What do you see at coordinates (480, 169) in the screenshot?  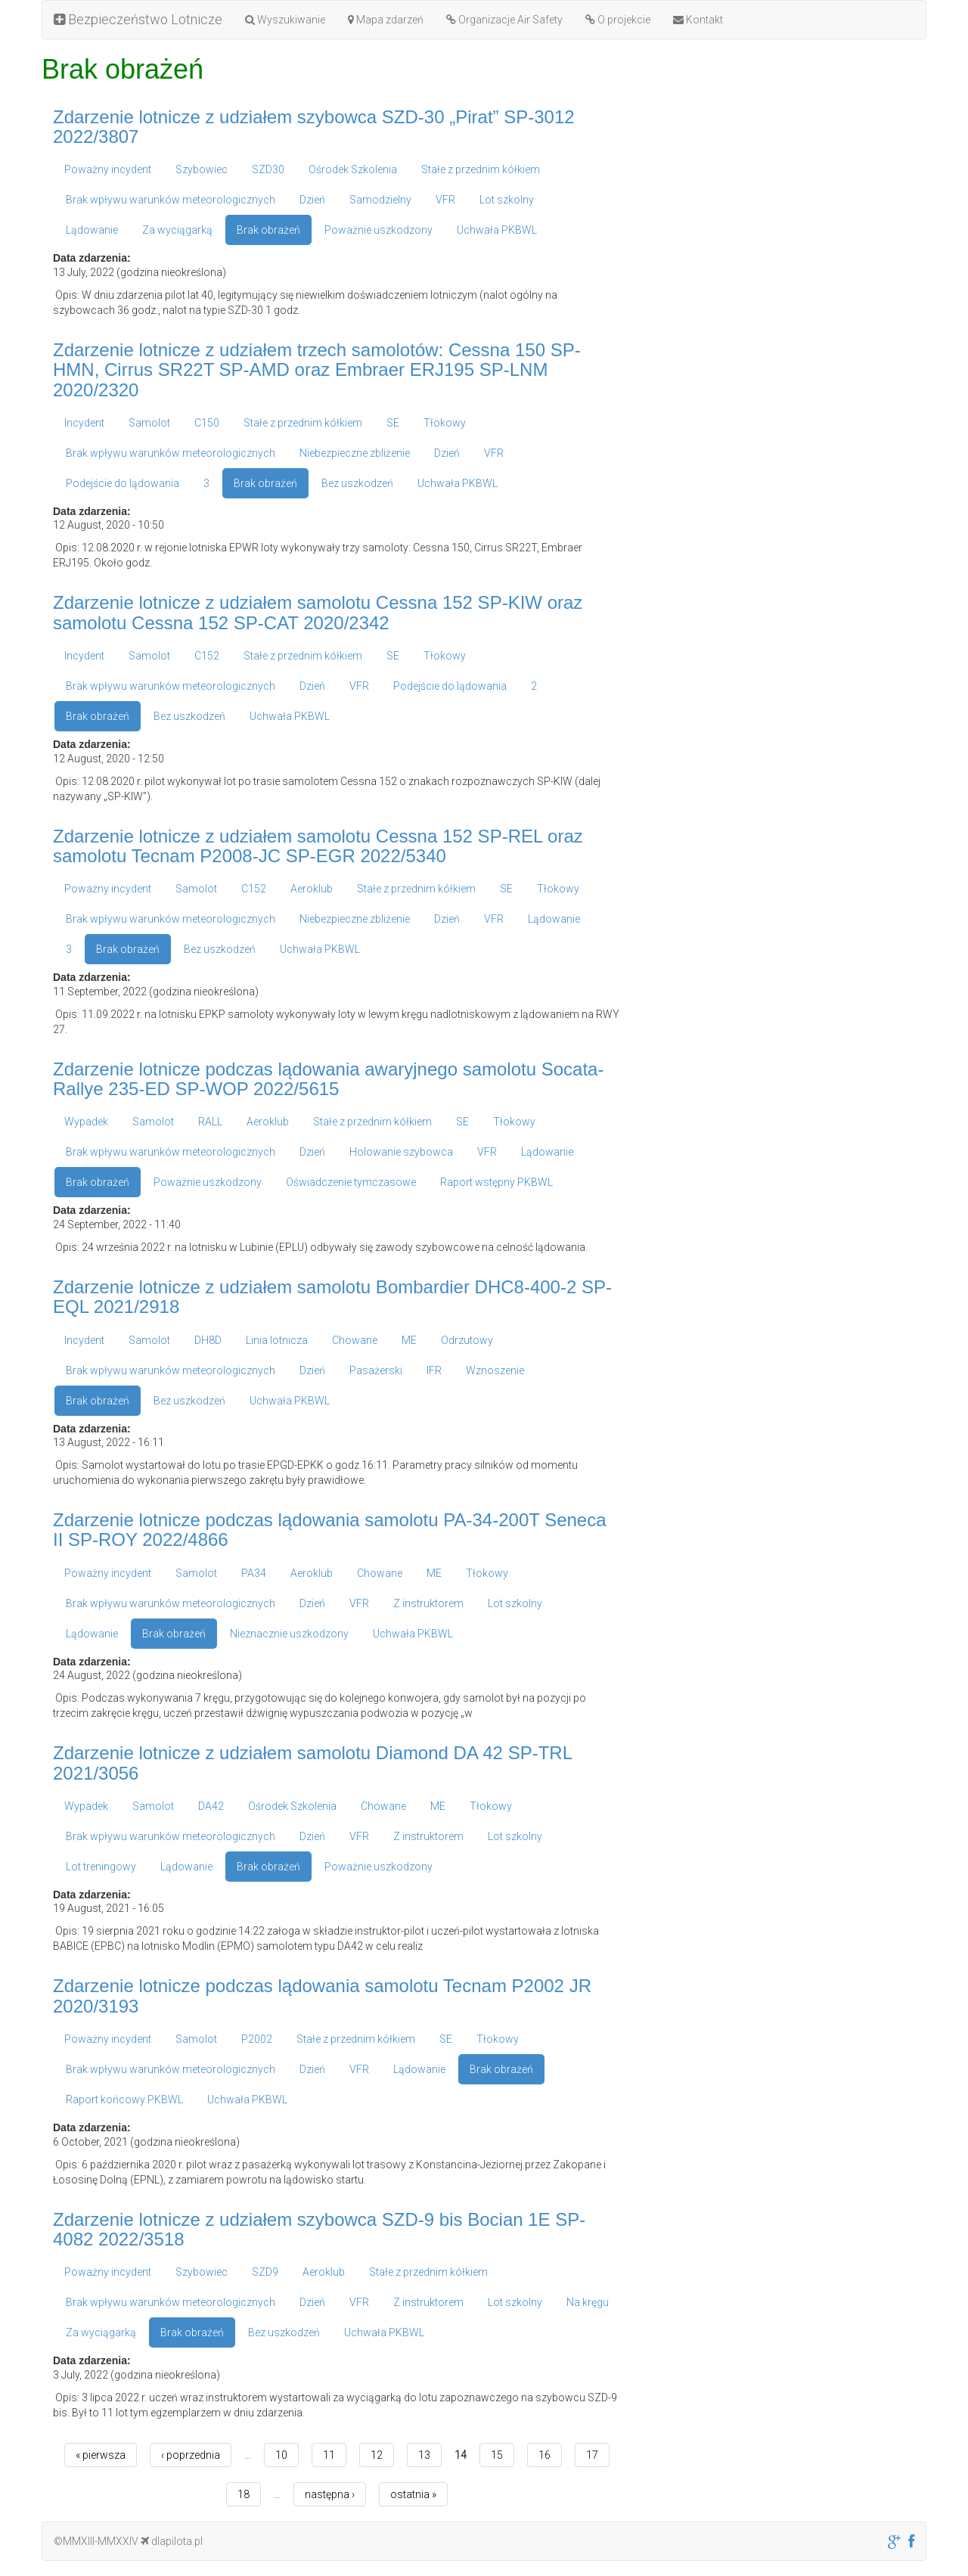 I see `Stałe z przednim kółkiem` at bounding box center [480, 169].